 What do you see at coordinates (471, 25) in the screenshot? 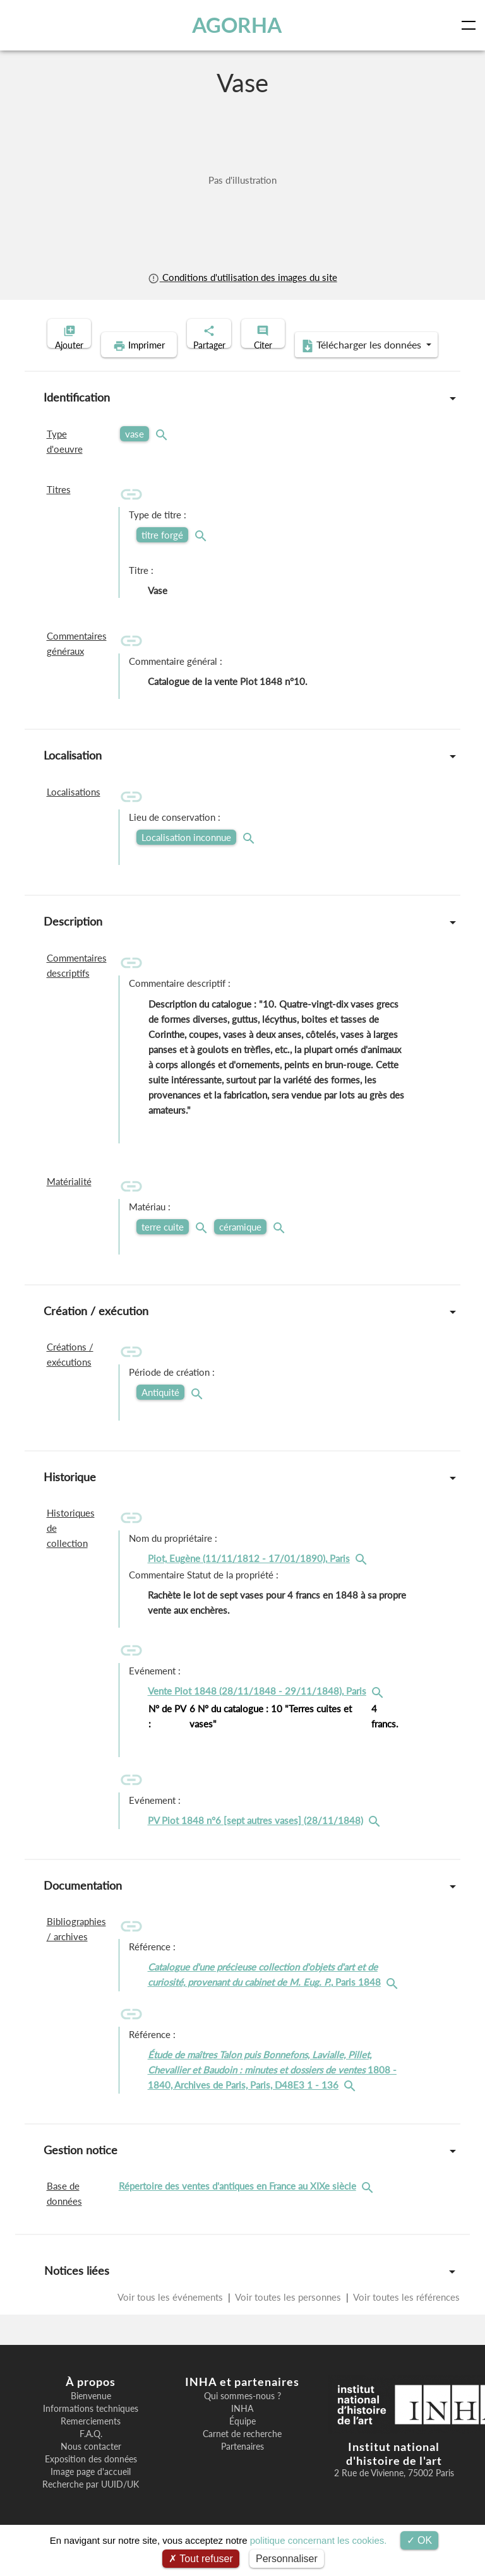
I see `[Toggle navigation]` at bounding box center [471, 25].